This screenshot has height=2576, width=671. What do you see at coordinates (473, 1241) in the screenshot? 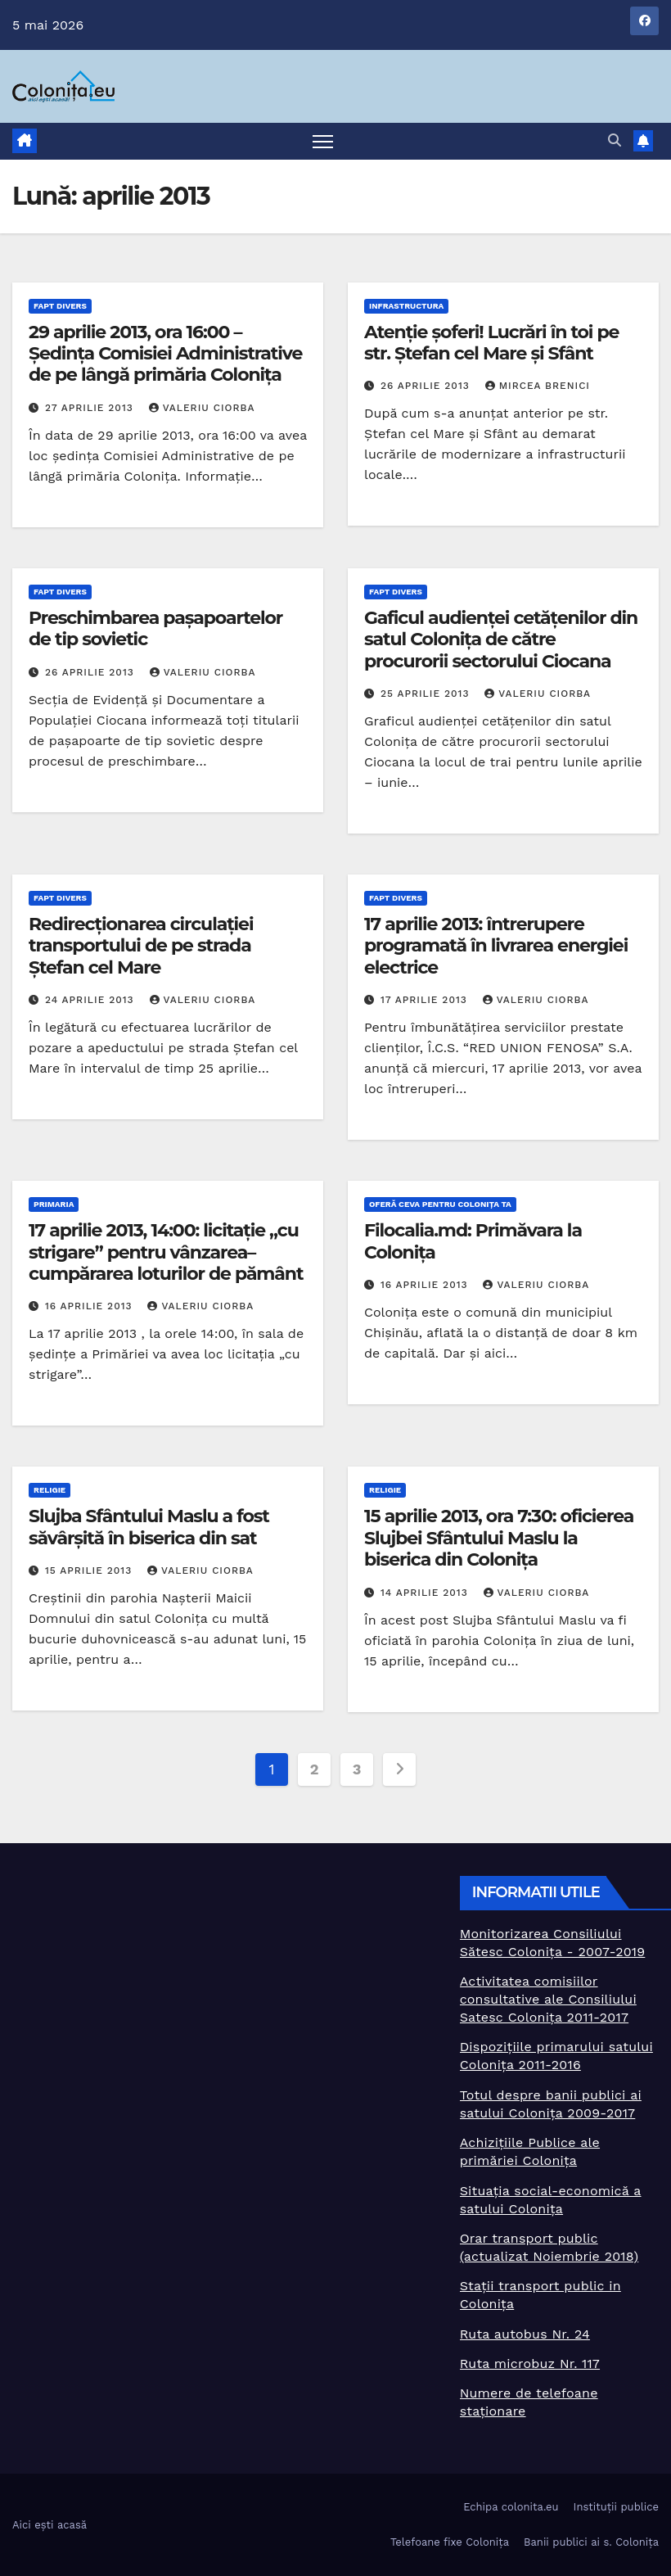
I see `Filocalia.md: Primăvara la Colonița` at bounding box center [473, 1241].